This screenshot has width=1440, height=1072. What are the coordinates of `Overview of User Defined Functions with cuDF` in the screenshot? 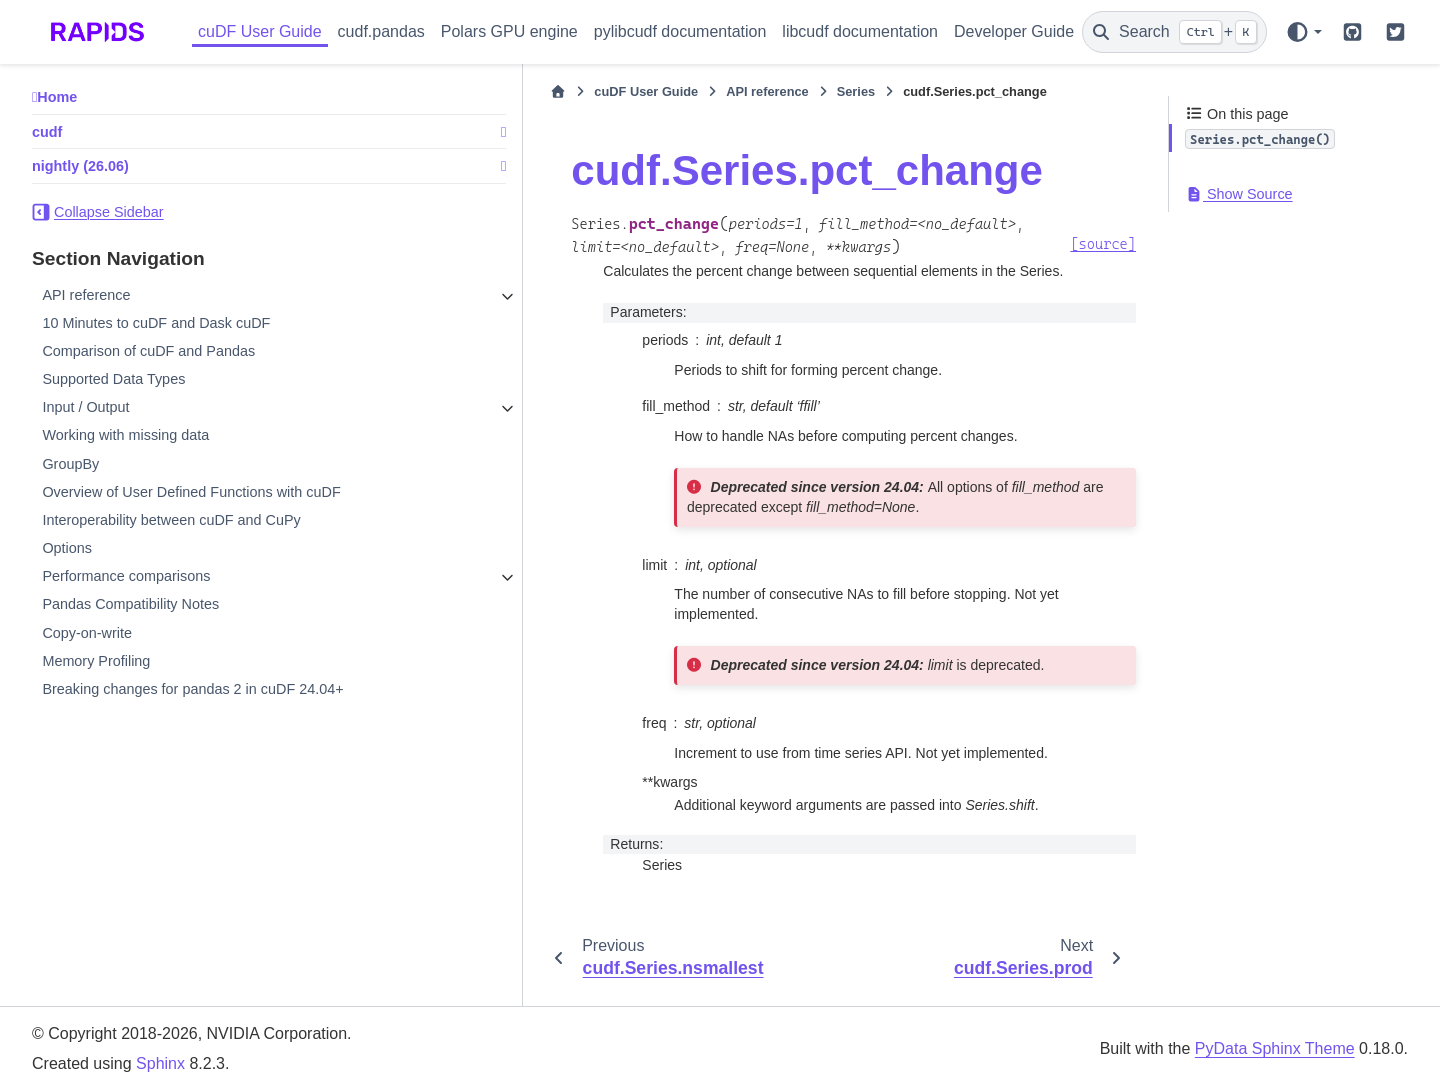 It's located at (191, 492).